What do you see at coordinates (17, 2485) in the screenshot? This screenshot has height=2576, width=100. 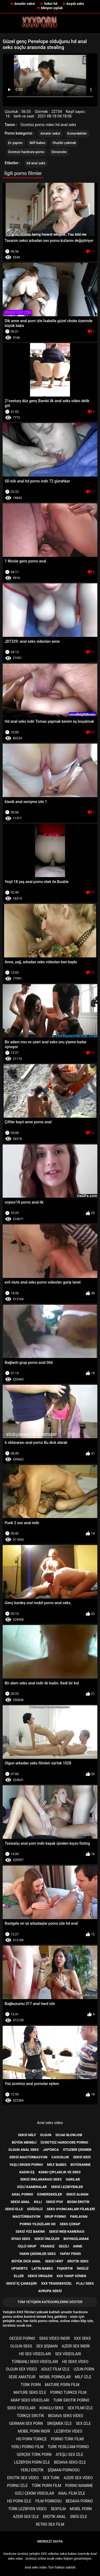 I see `Pornu izle` at bounding box center [17, 2485].